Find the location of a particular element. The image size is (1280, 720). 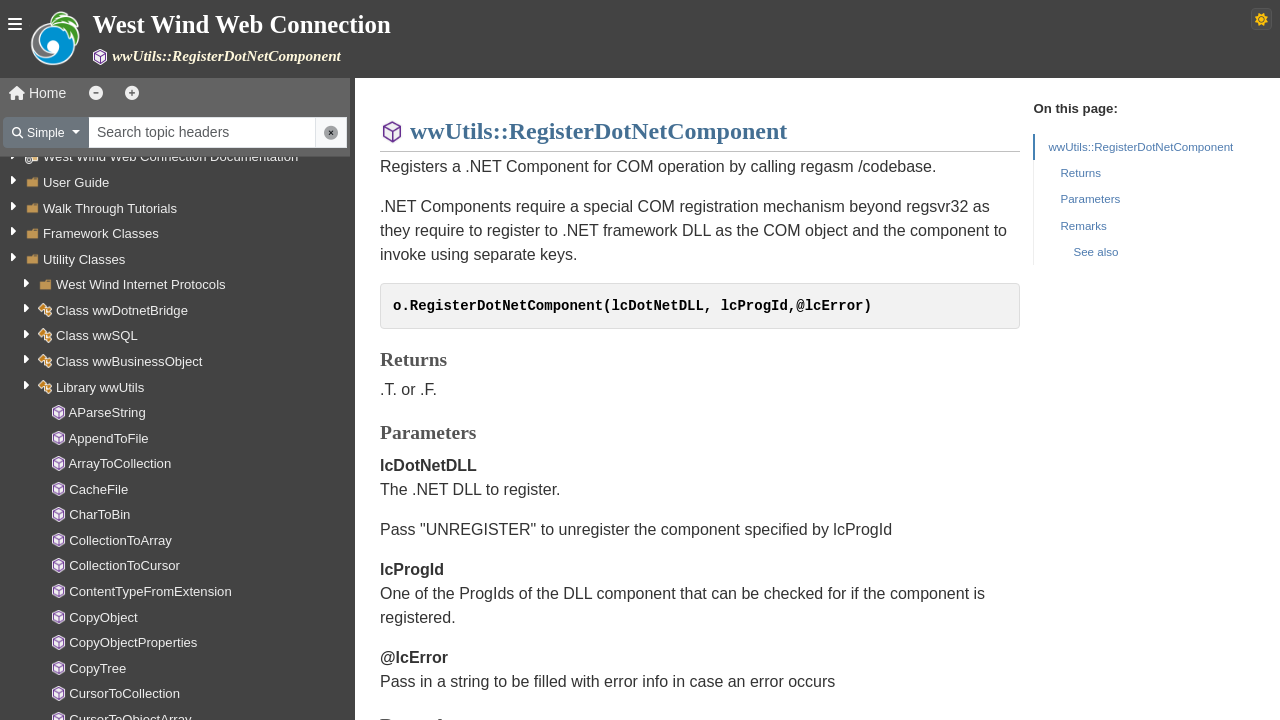

CopyObjectProperties is located at coordinates (133, 642).